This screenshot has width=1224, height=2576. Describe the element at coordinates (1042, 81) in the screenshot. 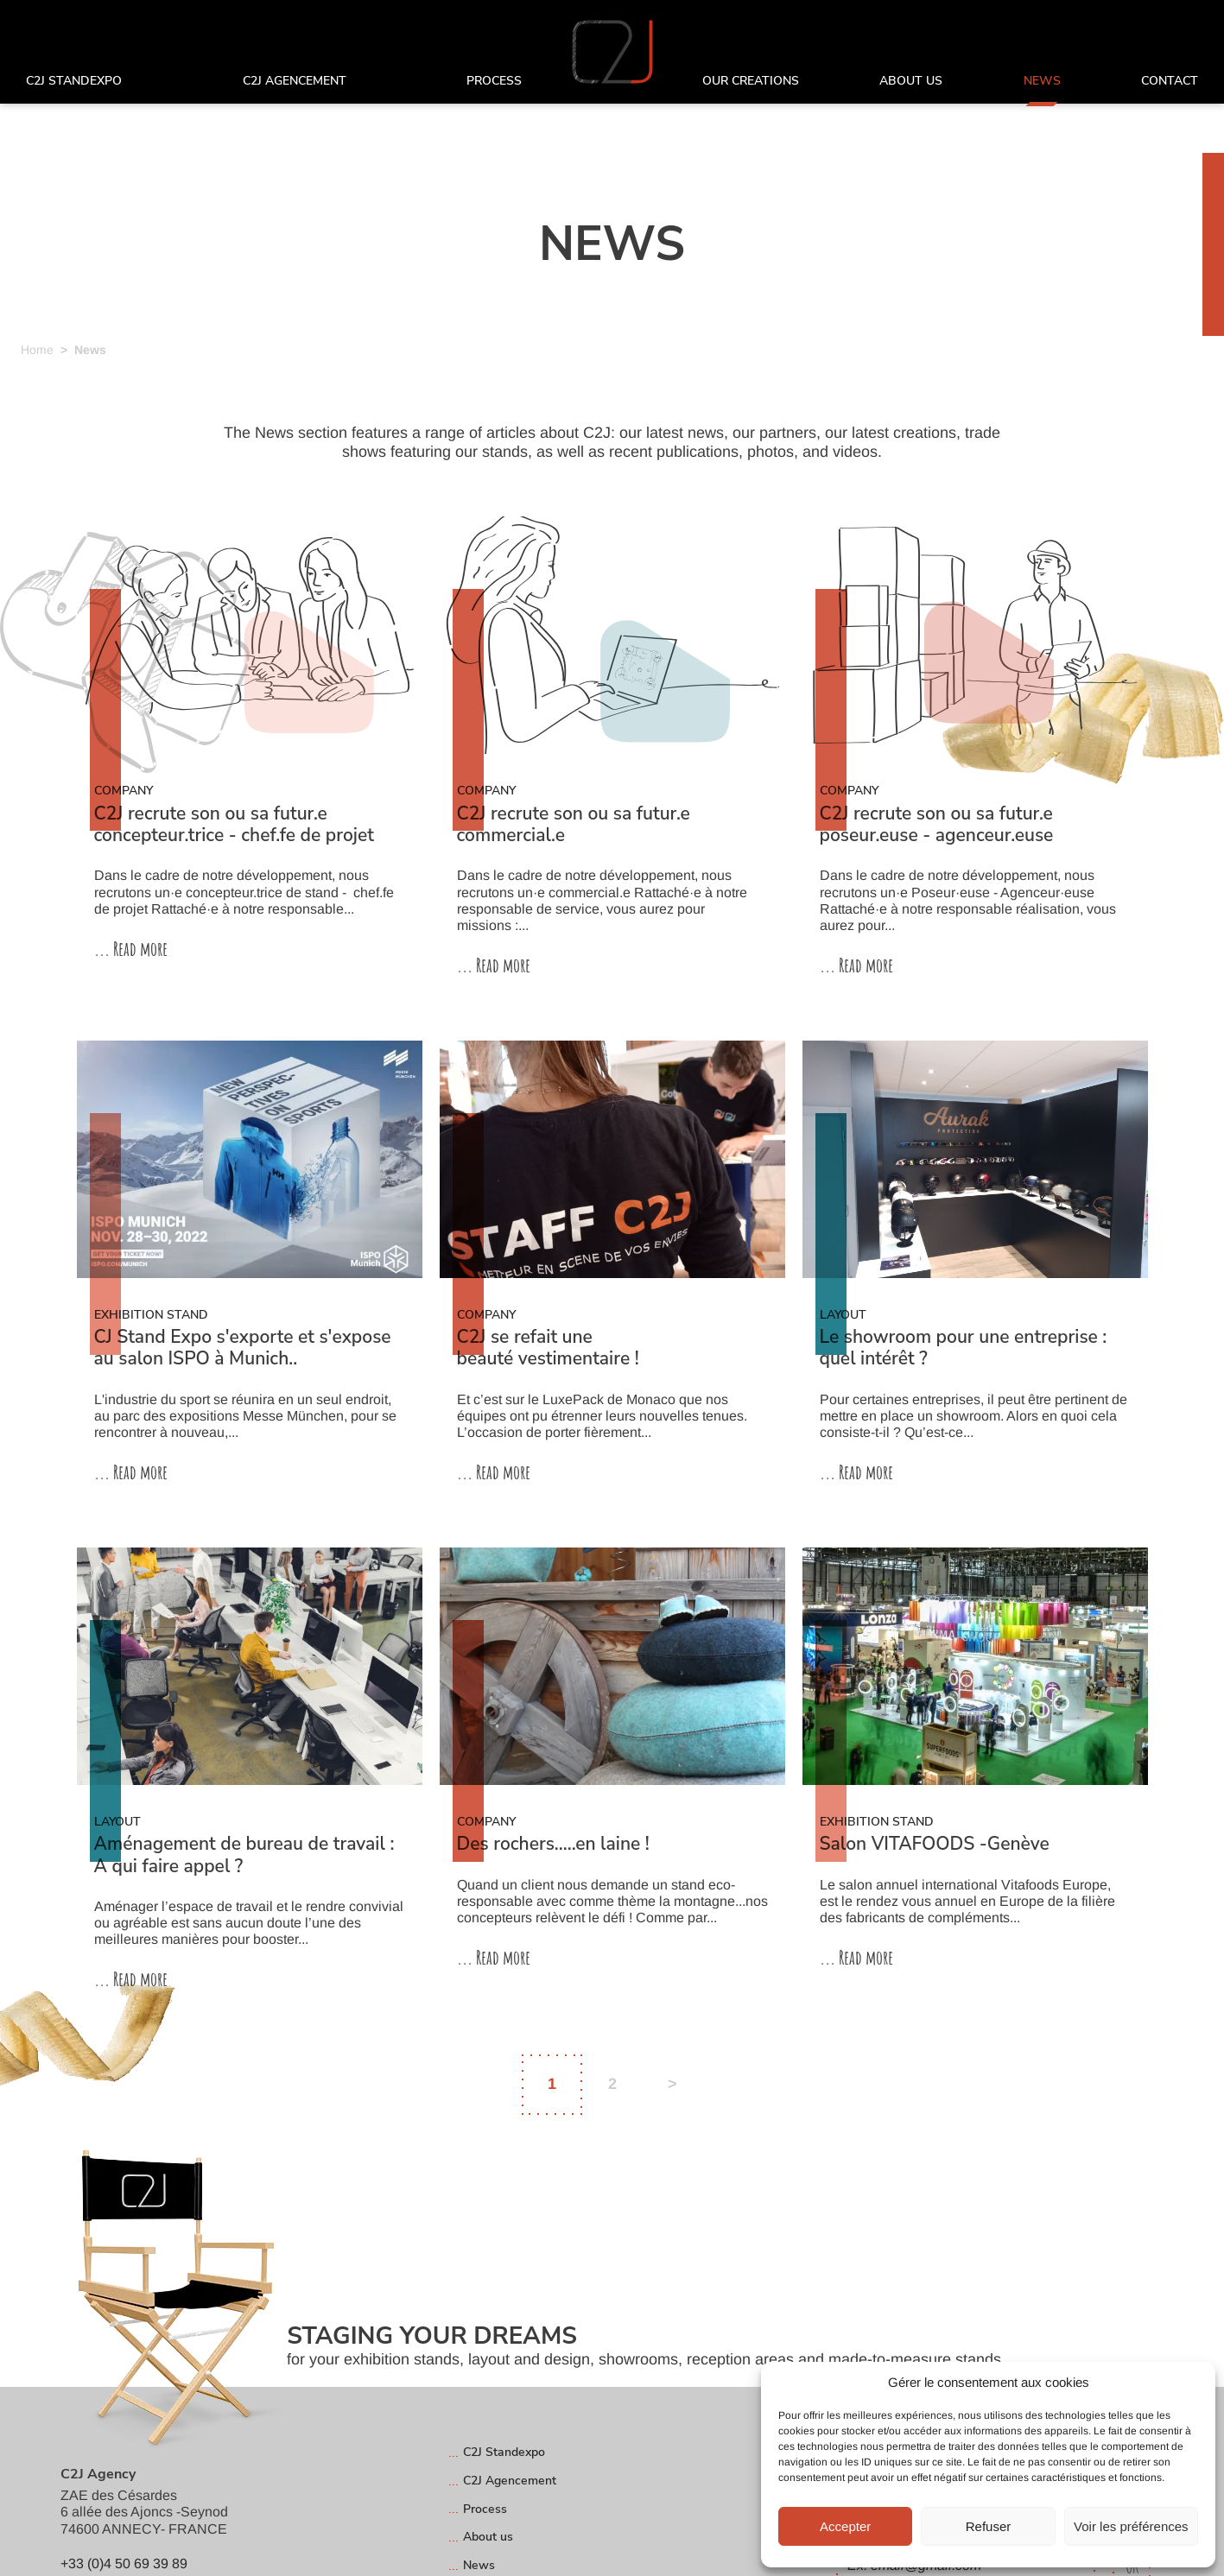

I see `News` at that location.